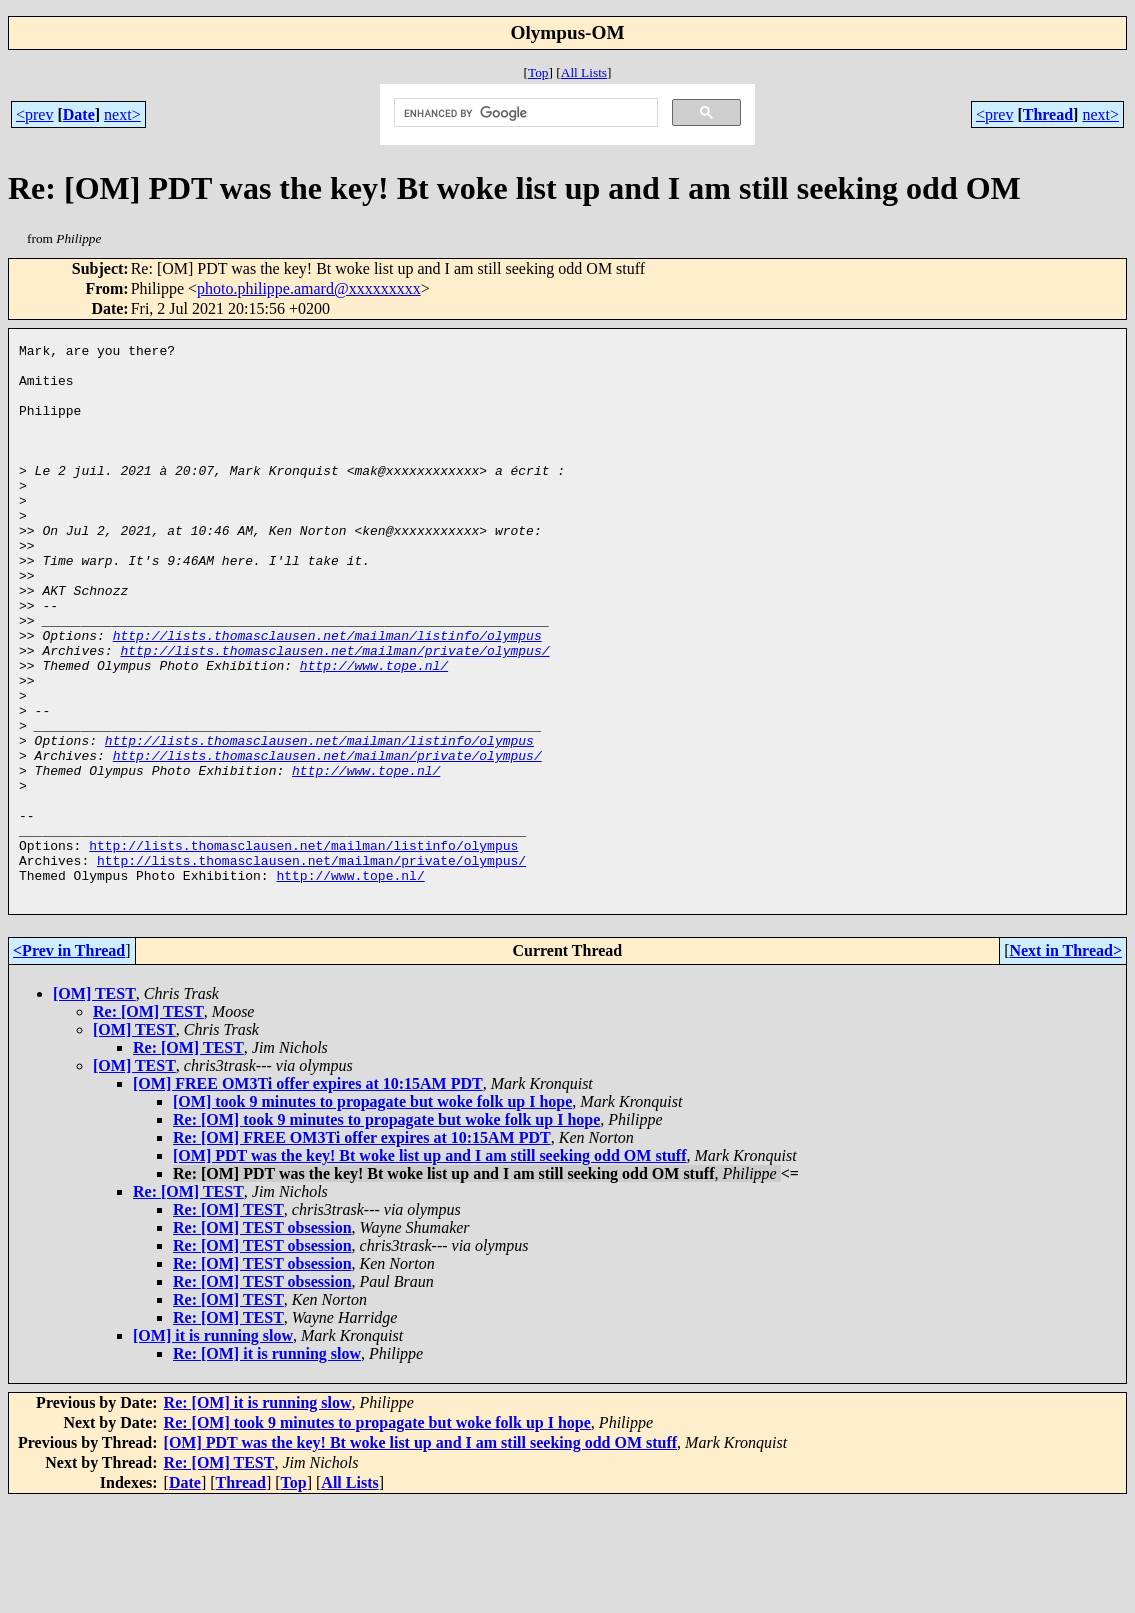  I want to click on http://lists.thomasclausen.net/mailman/private/olympus/, so click(334, 713).